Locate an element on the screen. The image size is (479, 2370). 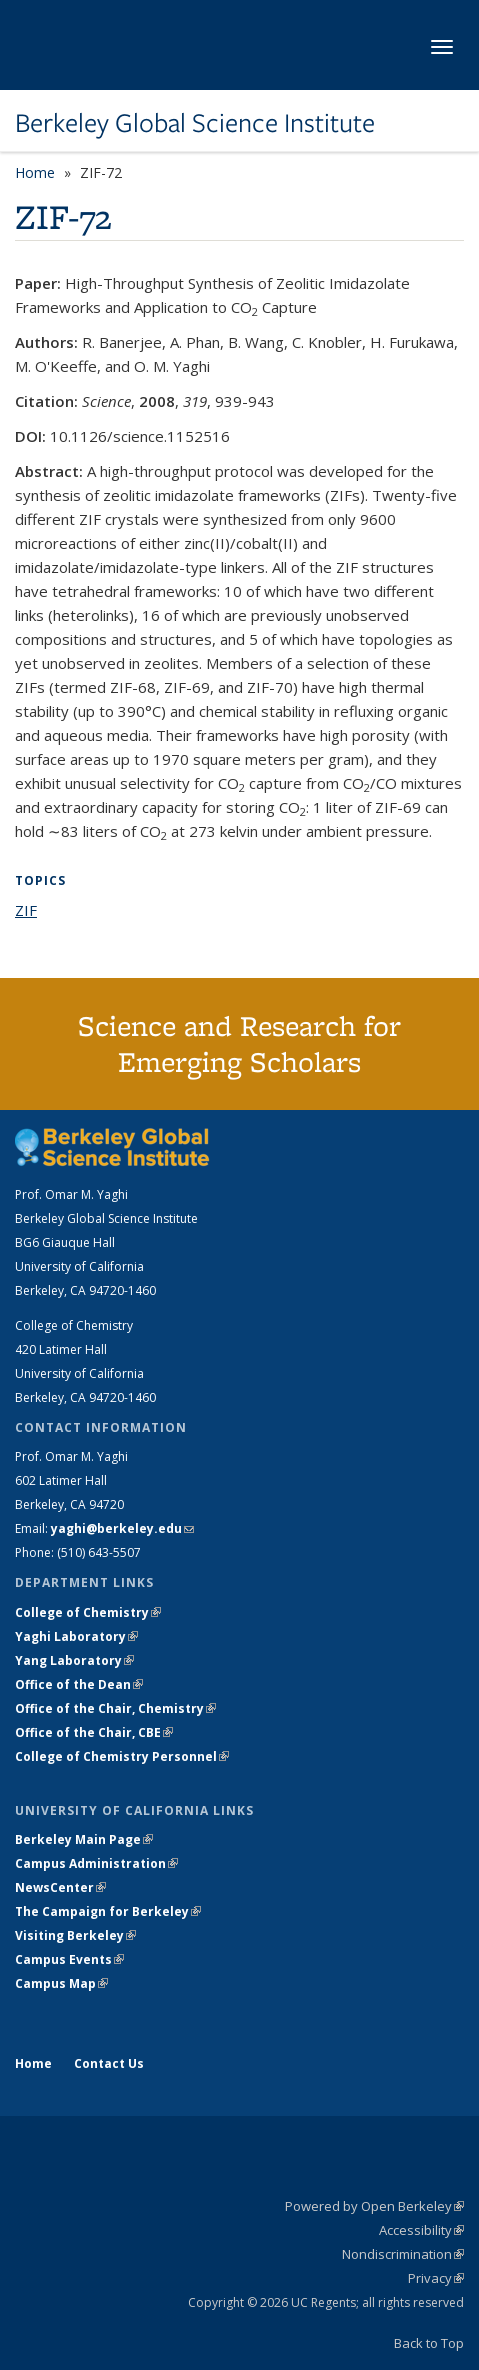
Yang Laboratory is located at coordinates (74, 1660).